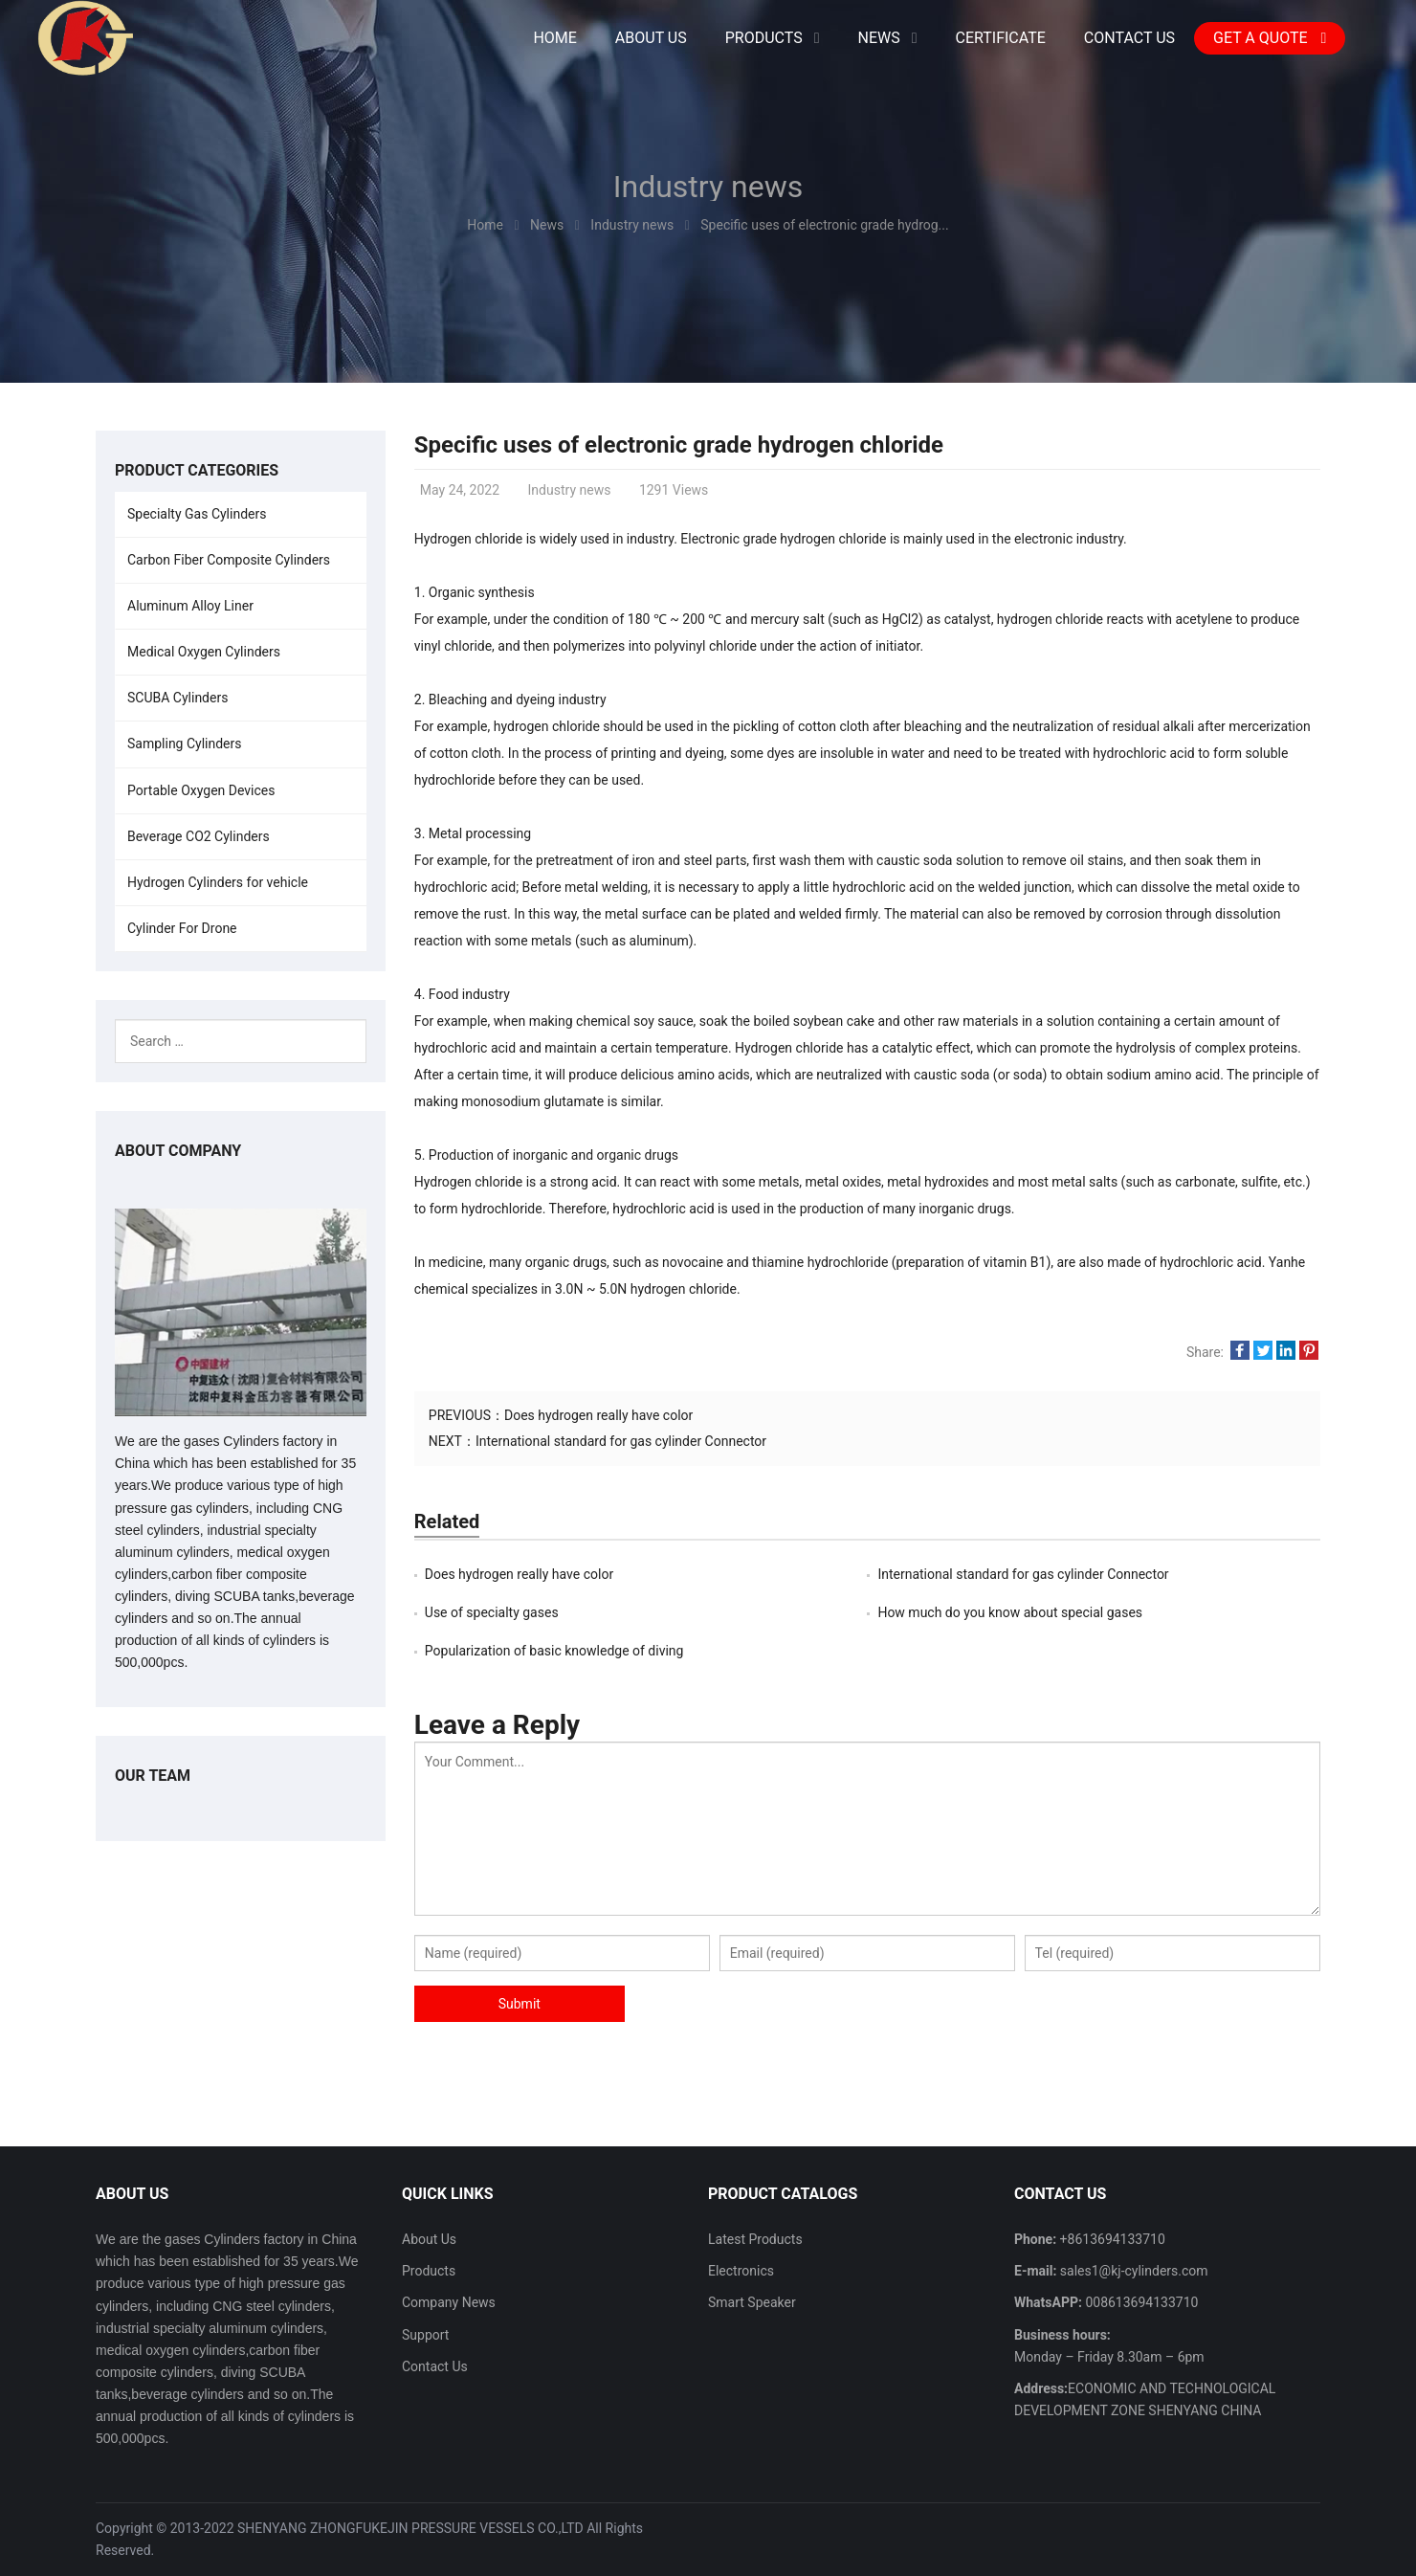 The height and width of the screenshot is (2576, 1416). I want to click on Products, so click(428, 2270).